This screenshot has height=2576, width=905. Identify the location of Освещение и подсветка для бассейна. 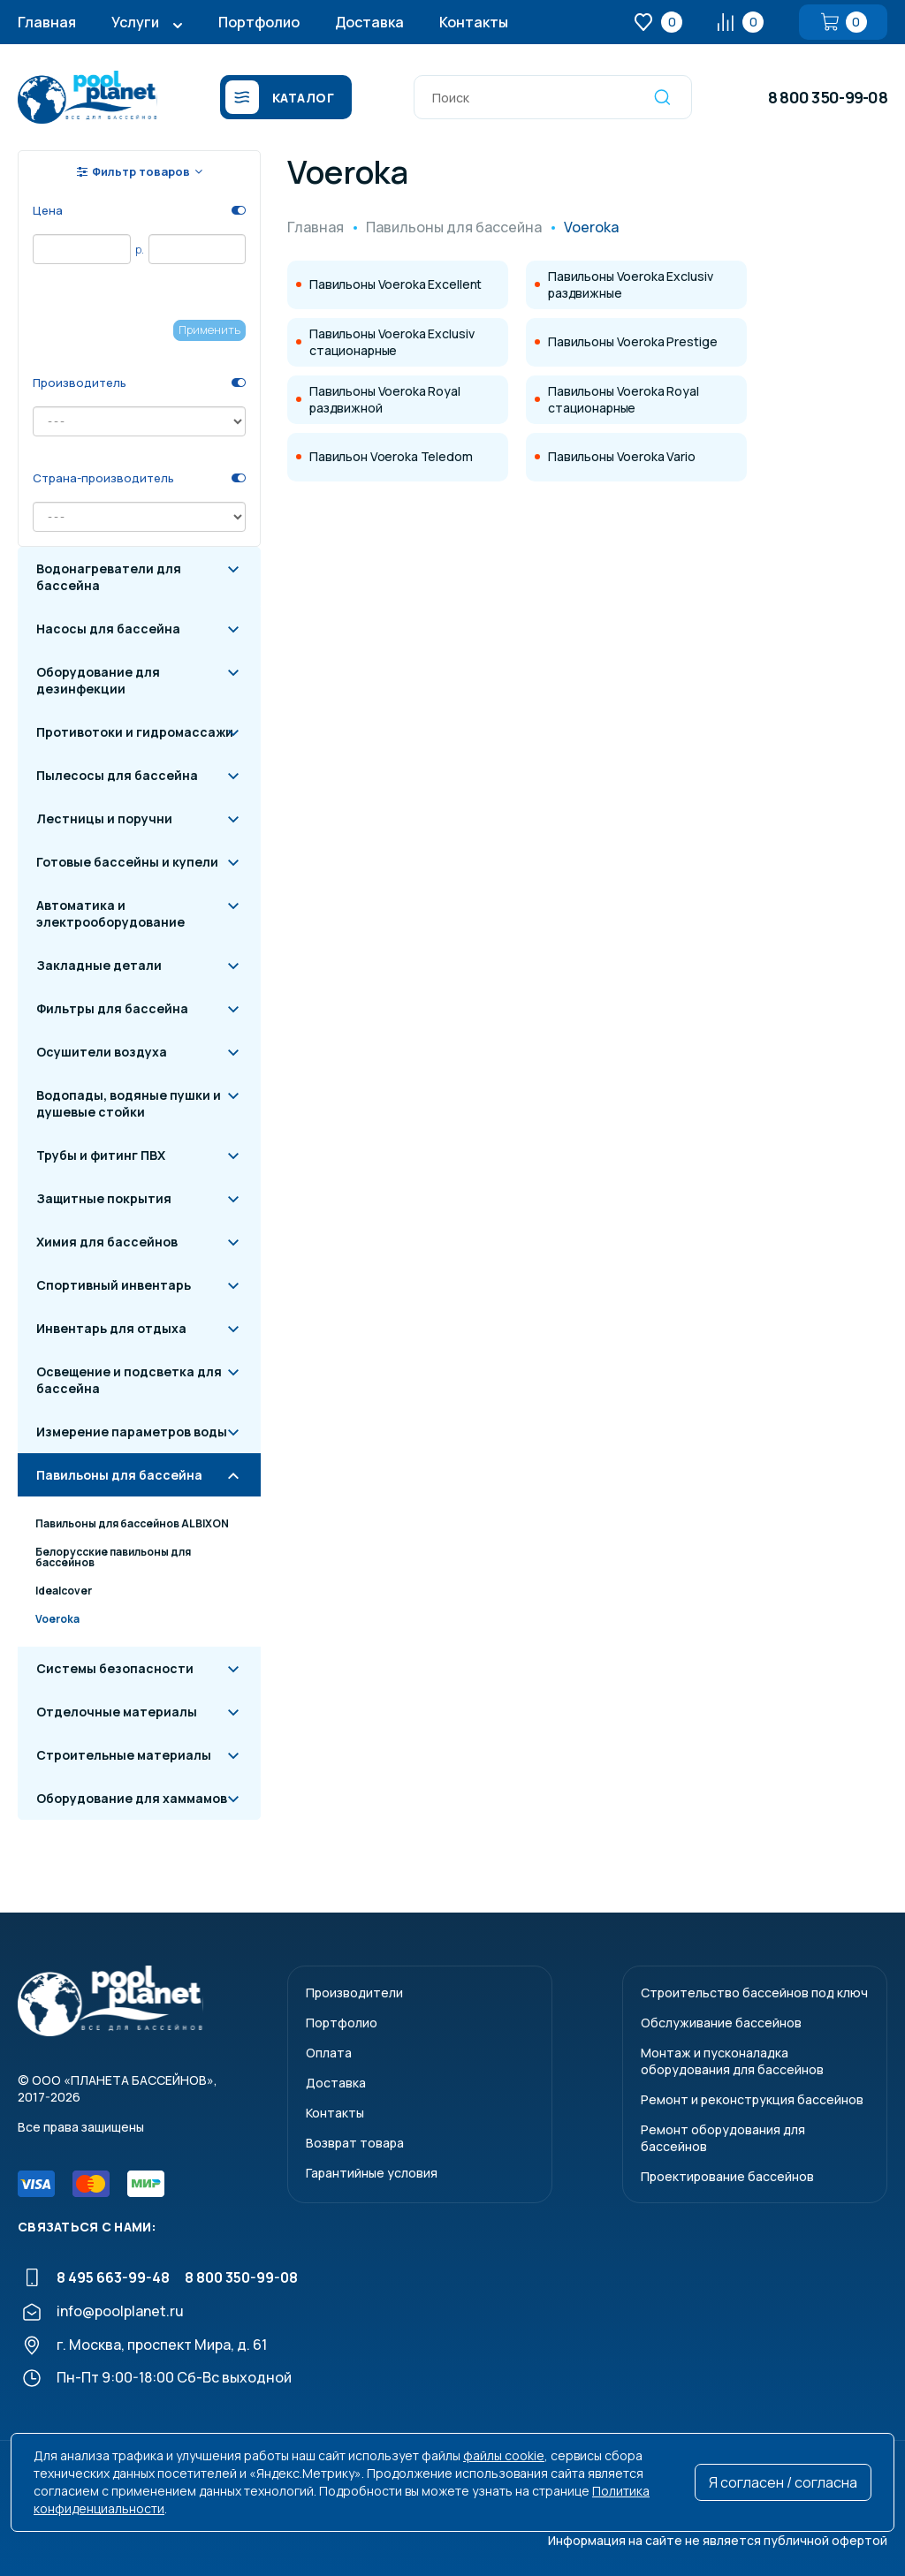
(129, 1380).